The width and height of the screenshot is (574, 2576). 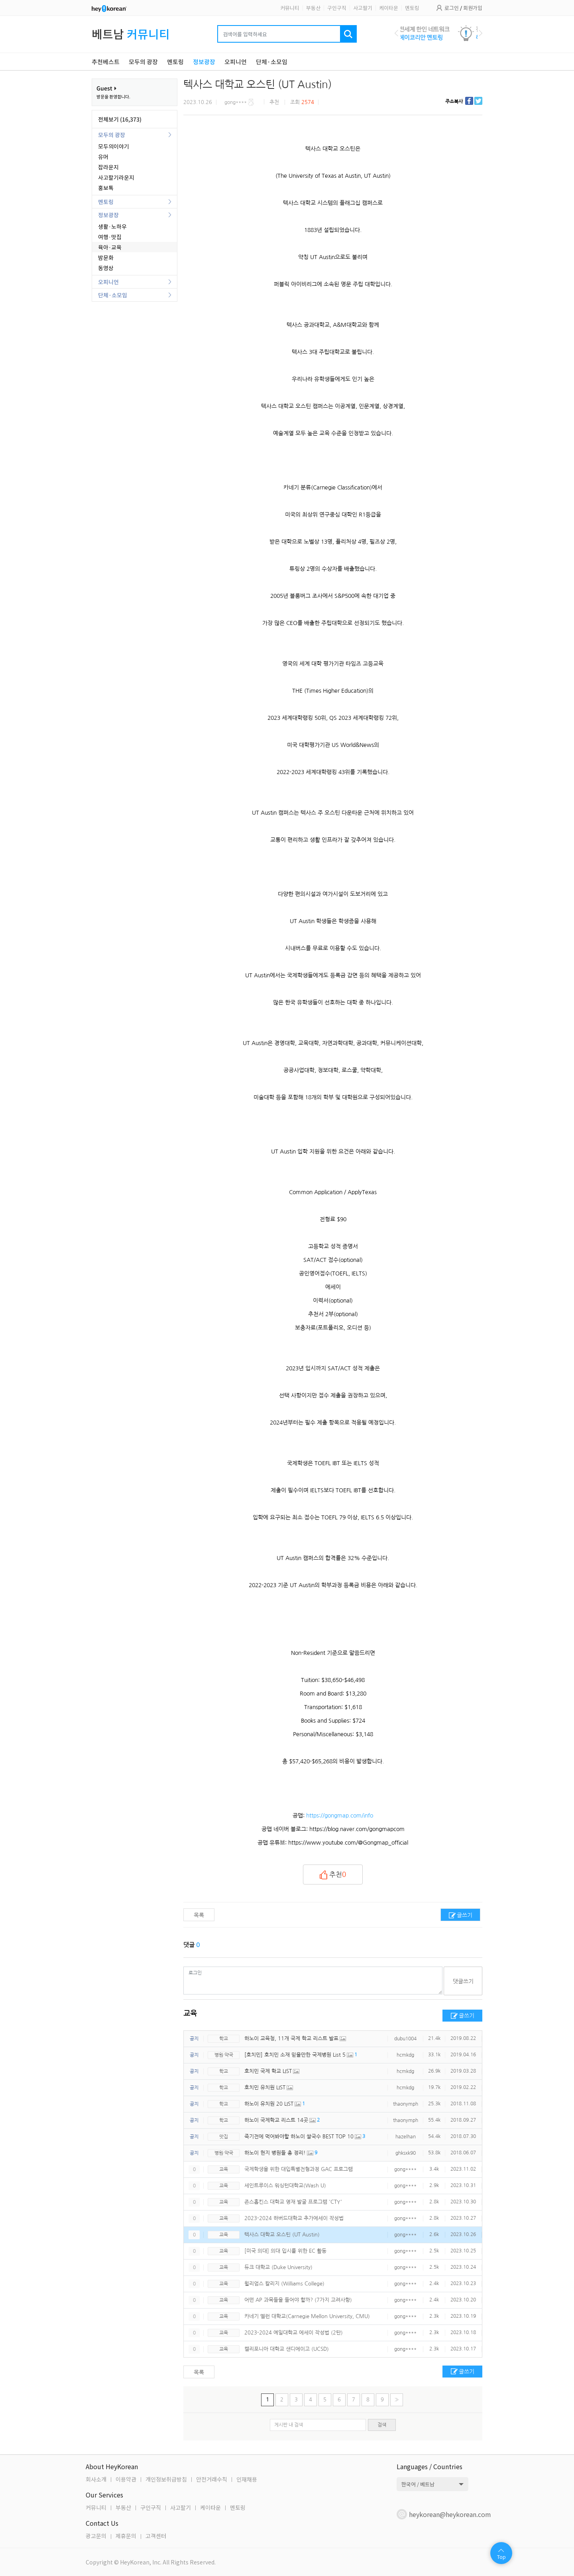 I want to click on 회사소개, so click(x=96, y=2479).